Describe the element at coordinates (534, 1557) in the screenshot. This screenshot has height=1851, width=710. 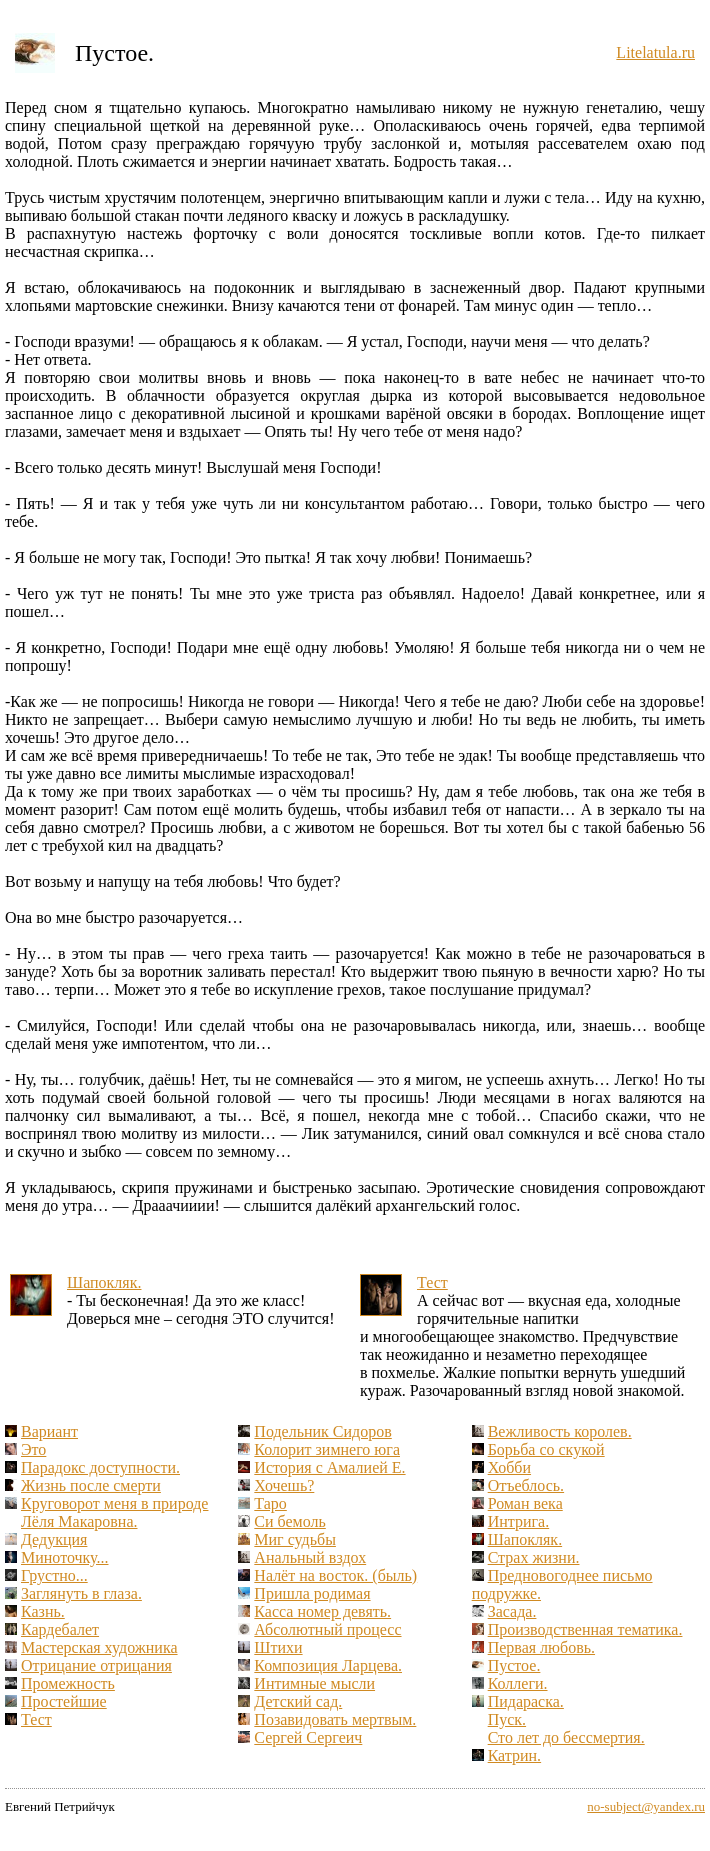
I see `Страх жизни.` at that location.